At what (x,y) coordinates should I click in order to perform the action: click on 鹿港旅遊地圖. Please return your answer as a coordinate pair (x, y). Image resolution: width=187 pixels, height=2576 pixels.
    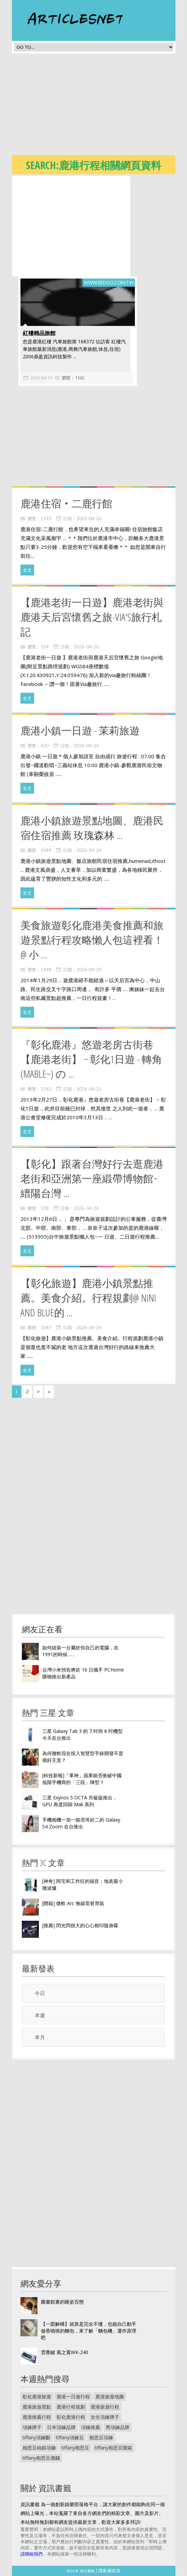
    Looking at the image, I should click on (109, 2396).